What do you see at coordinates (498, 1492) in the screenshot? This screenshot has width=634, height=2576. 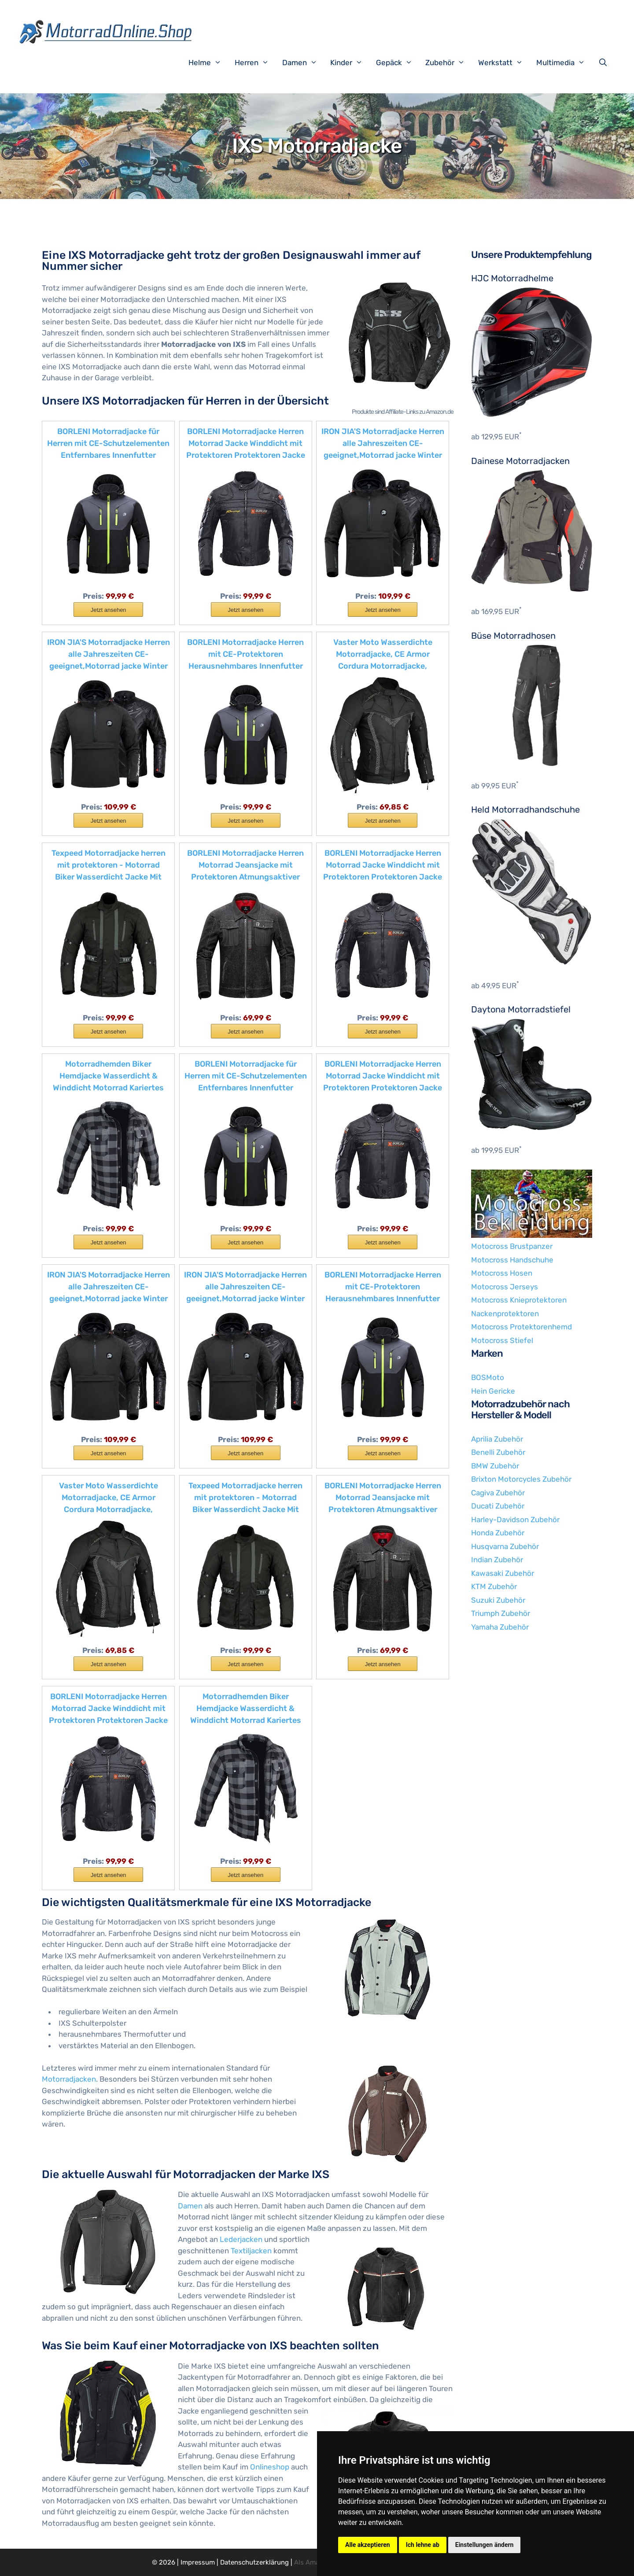 I see `Cagiva Zubehör` at bounding box center [498, 1492].